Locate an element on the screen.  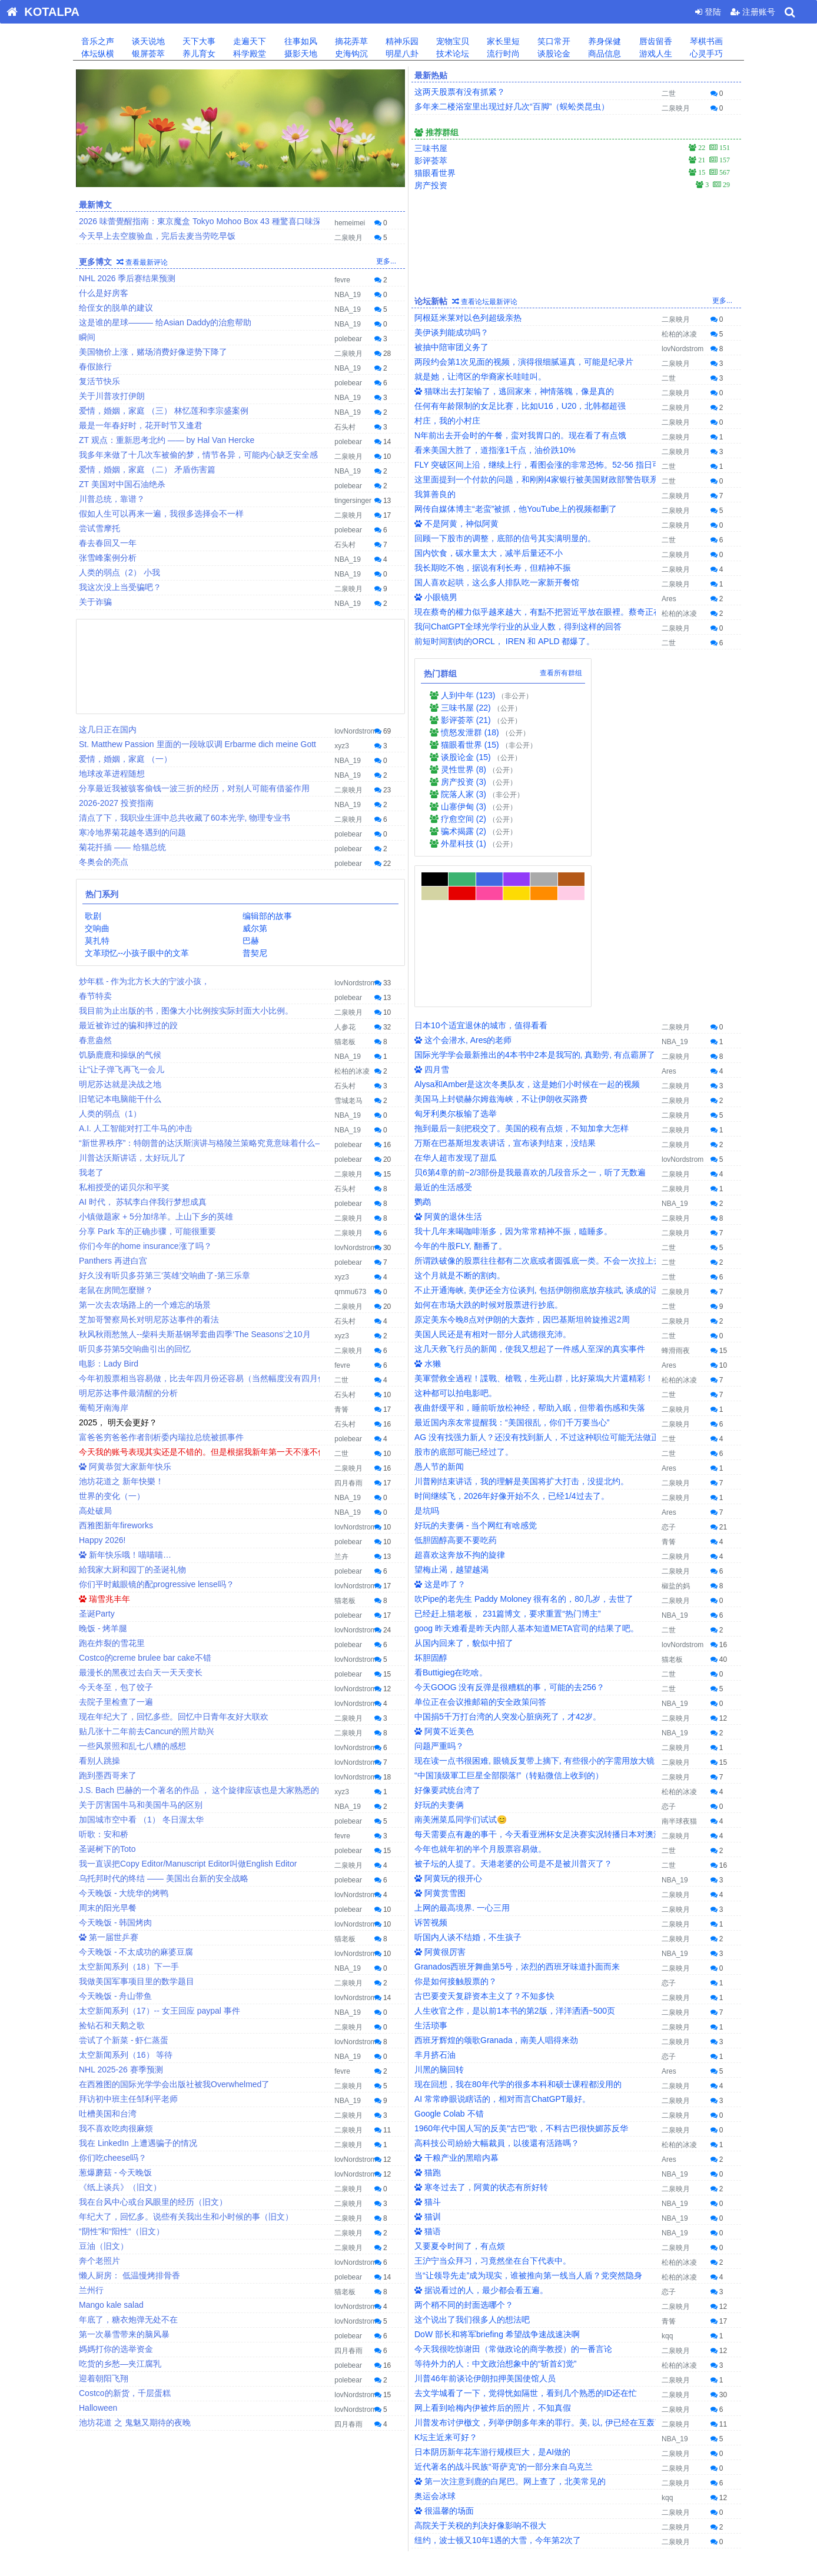
周末的阳光早餐 is located at coordinates (108, 1907).